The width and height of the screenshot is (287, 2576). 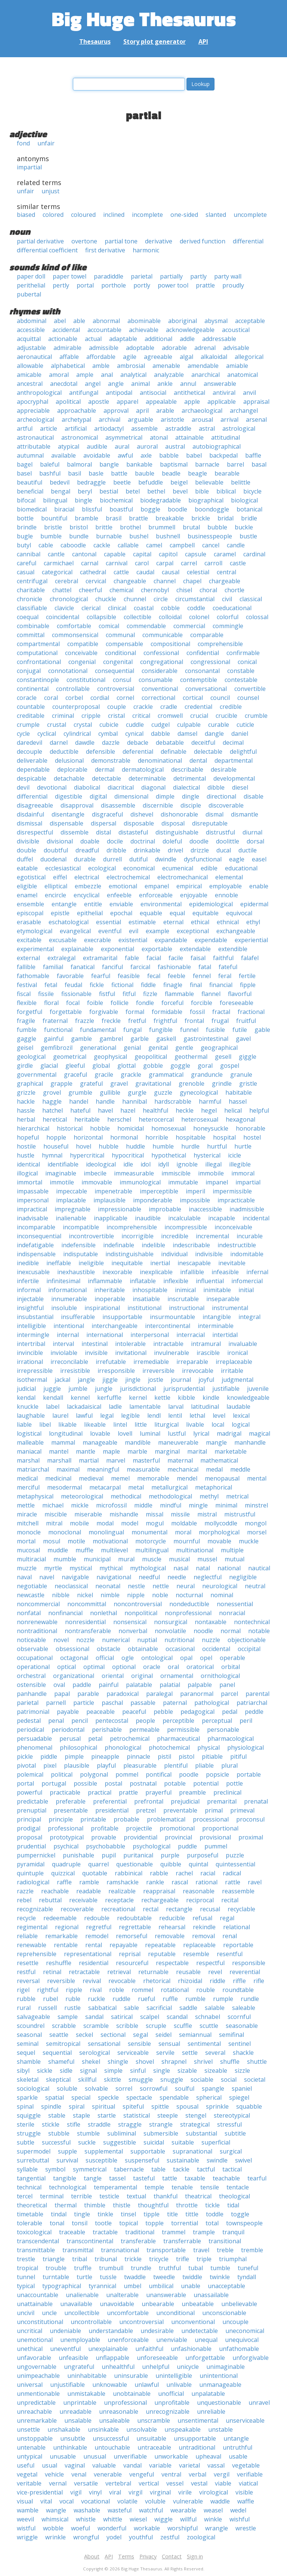 What do you see at coordinates (139, 1828) in the screenshot?
I see `projectile` at bounding box center [139, 1828].